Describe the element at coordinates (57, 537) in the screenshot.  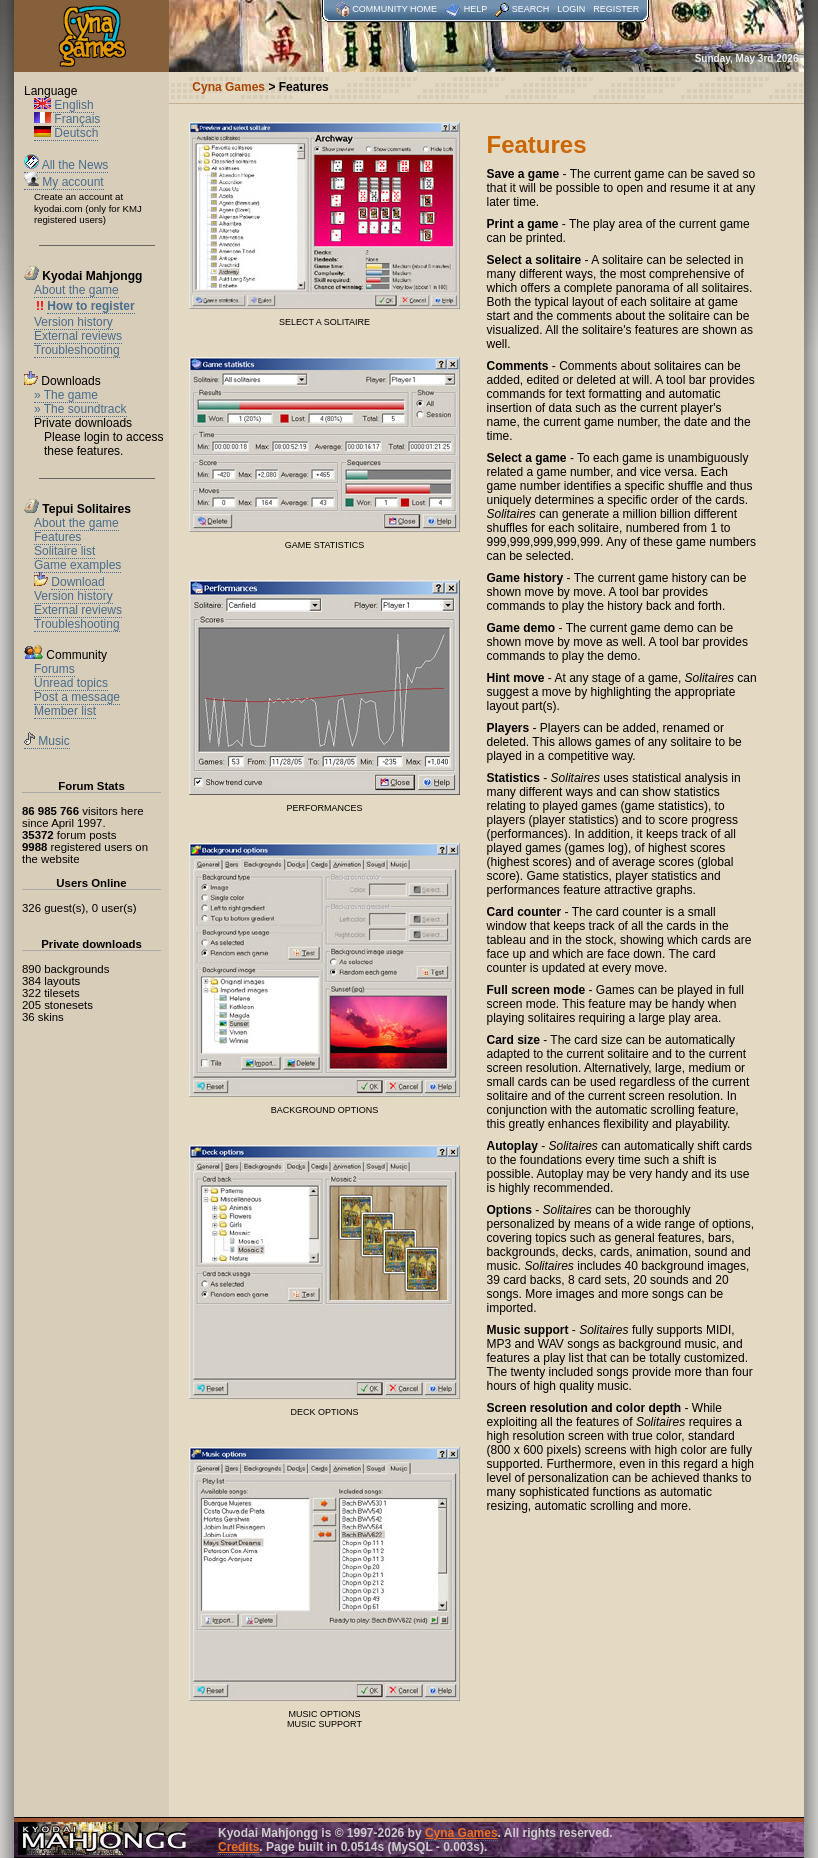
I see `Features` at that location.